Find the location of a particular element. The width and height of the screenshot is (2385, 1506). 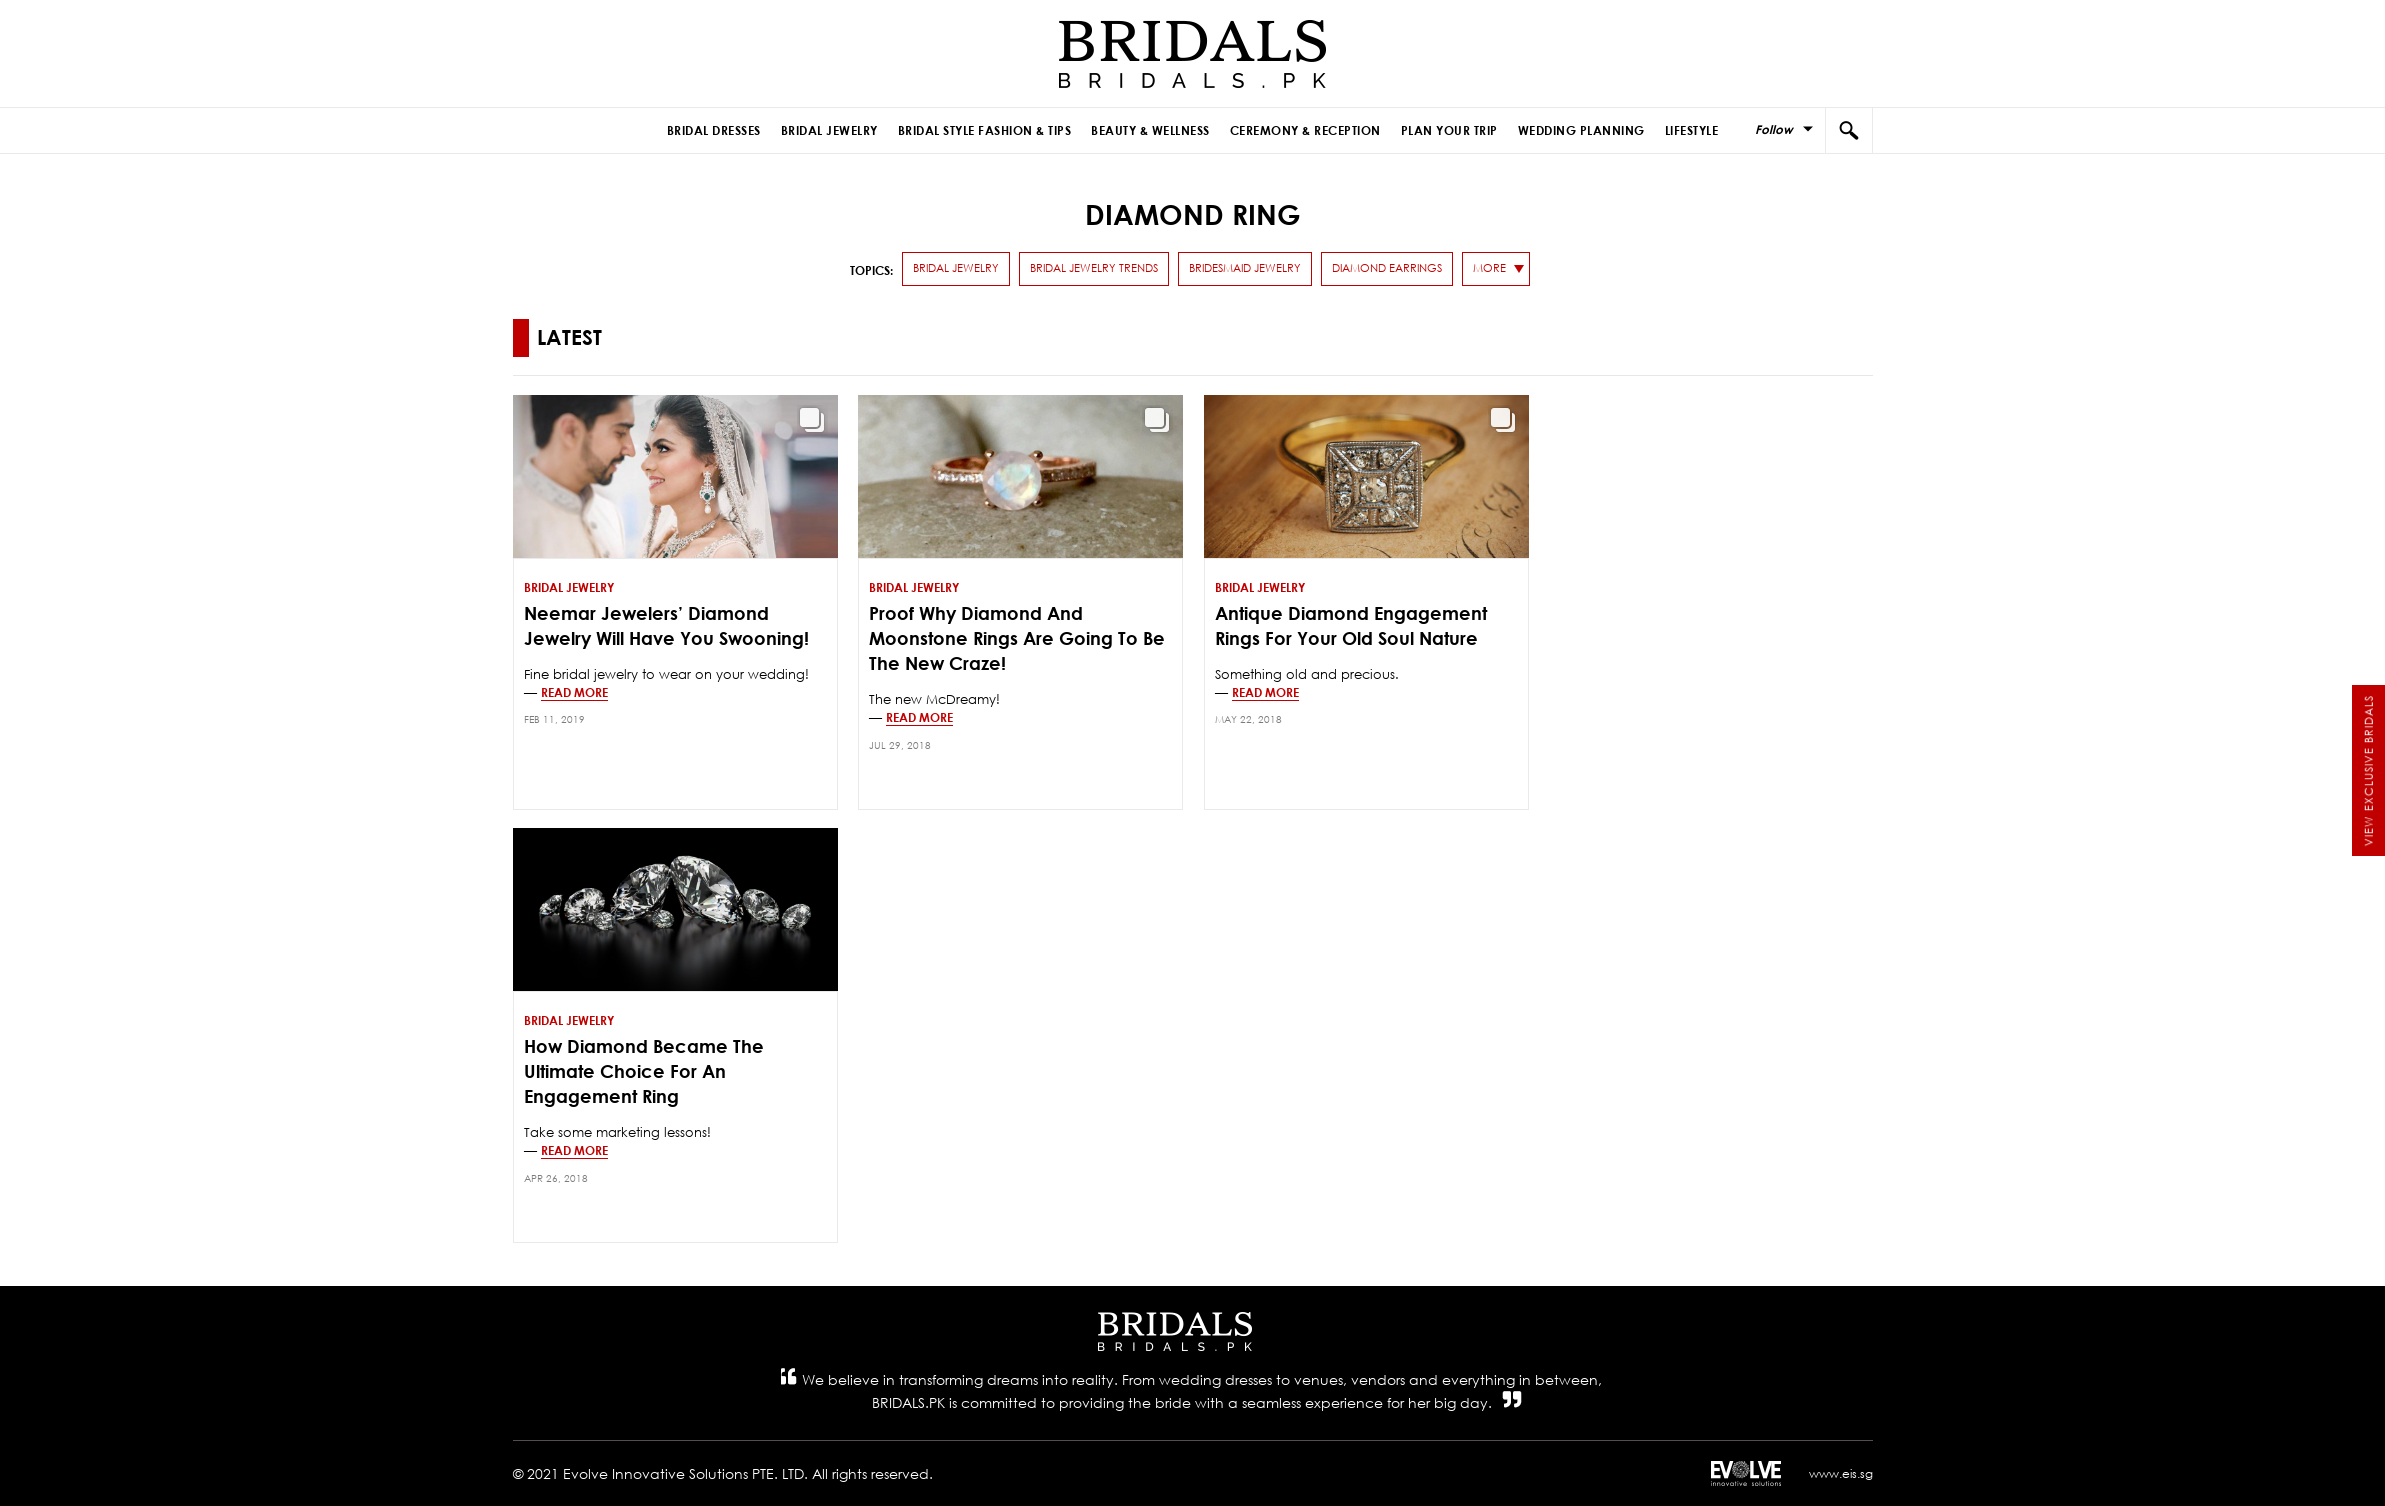

Bridesmaid Jewelry is located at coordinates (1245, 268).